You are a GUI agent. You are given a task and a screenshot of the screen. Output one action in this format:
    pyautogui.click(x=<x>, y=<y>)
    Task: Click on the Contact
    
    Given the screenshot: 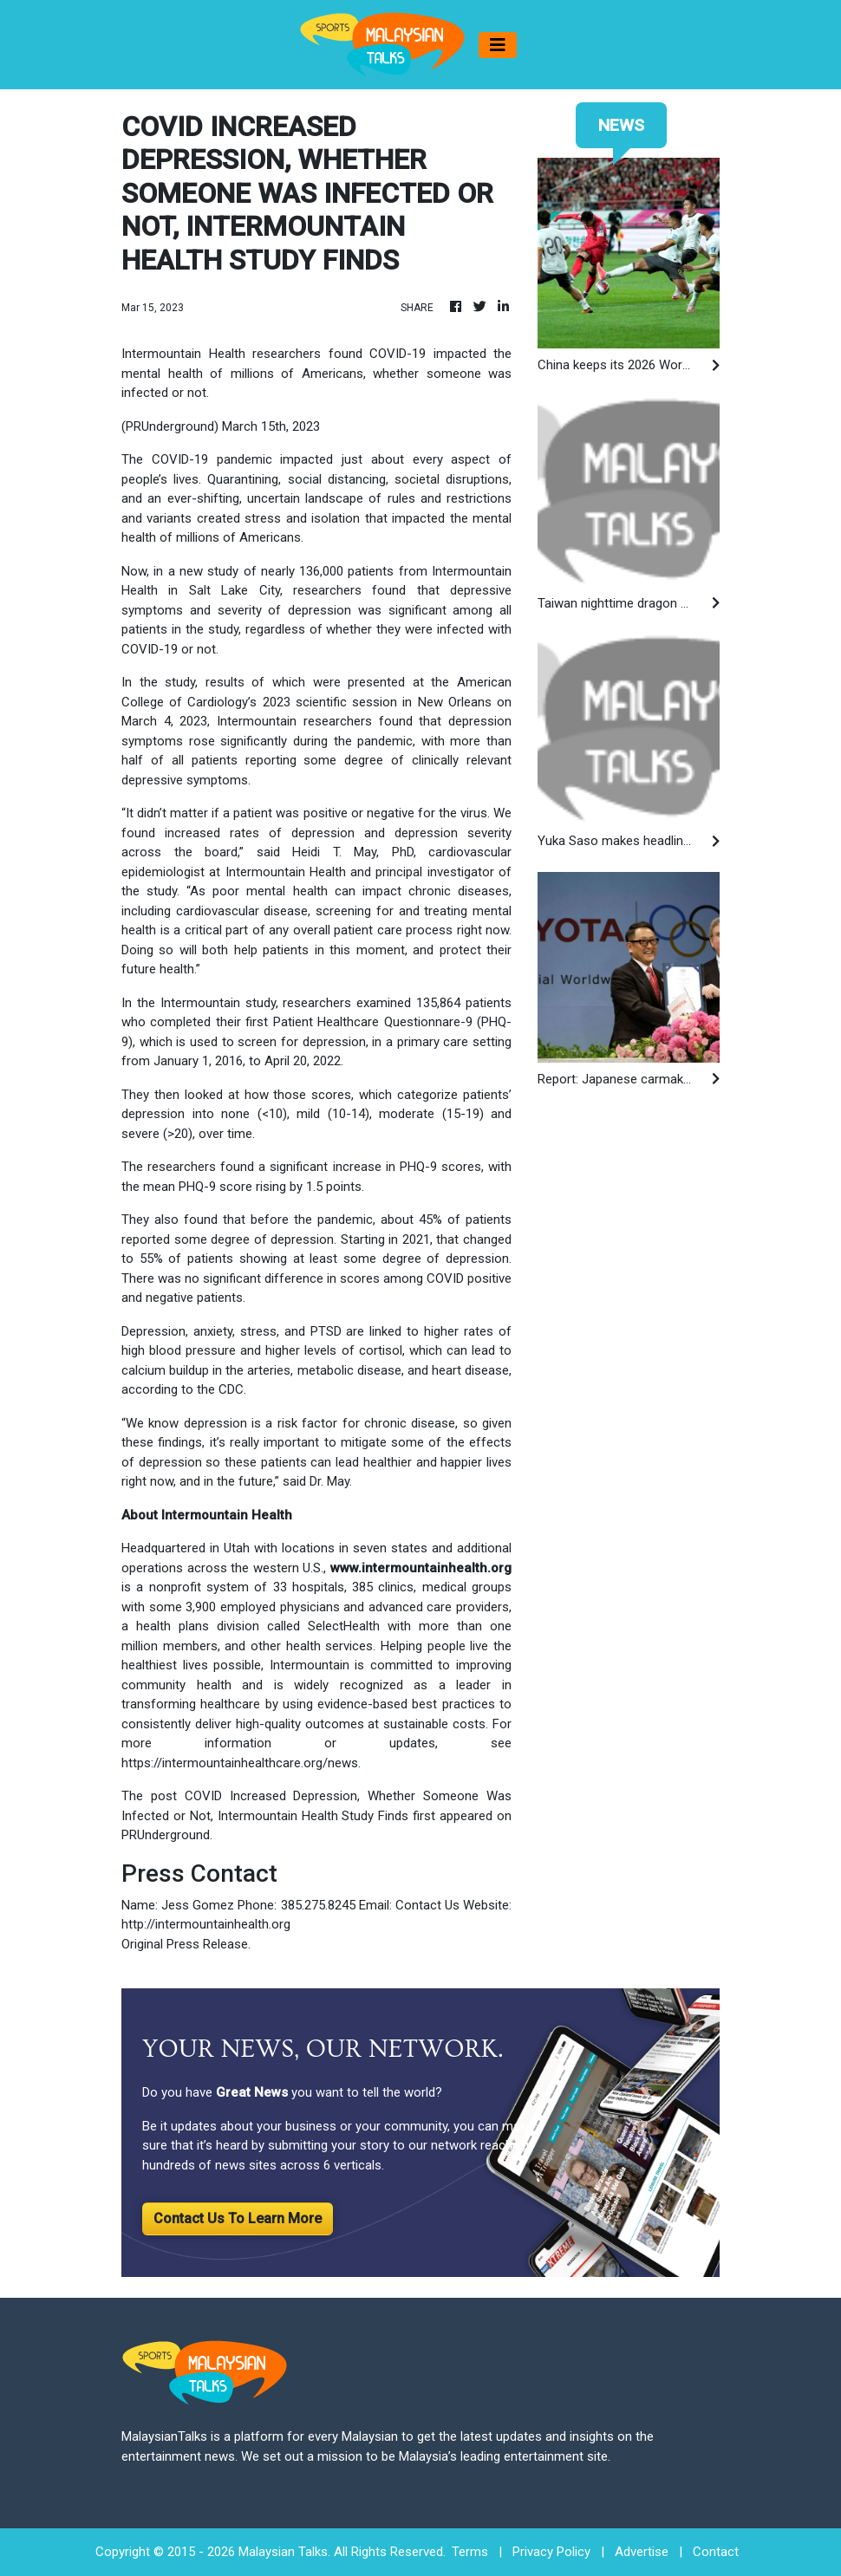 What is the action you would take?
    pyautogui.click(x=716, y=2552)
    